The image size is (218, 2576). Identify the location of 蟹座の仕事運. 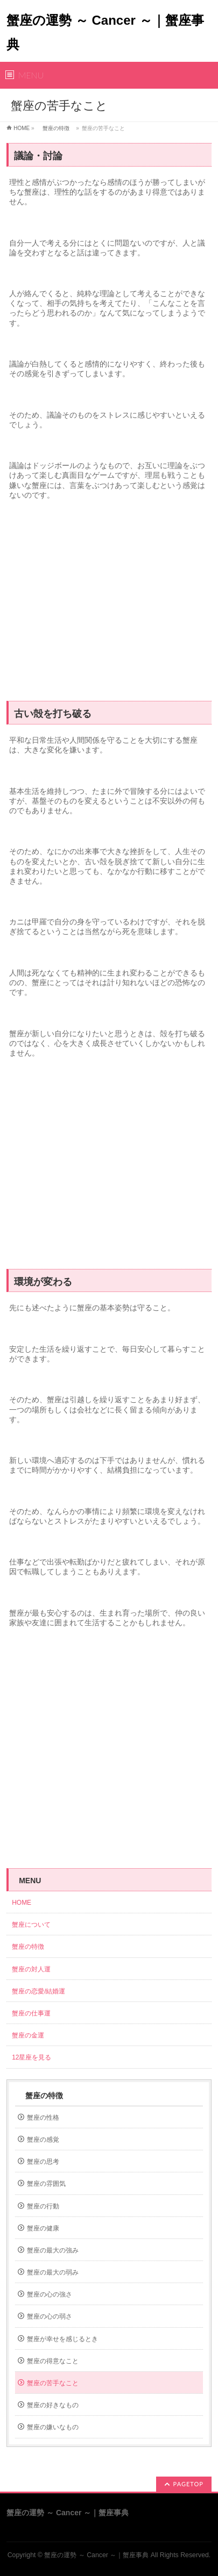
(31, 2013).